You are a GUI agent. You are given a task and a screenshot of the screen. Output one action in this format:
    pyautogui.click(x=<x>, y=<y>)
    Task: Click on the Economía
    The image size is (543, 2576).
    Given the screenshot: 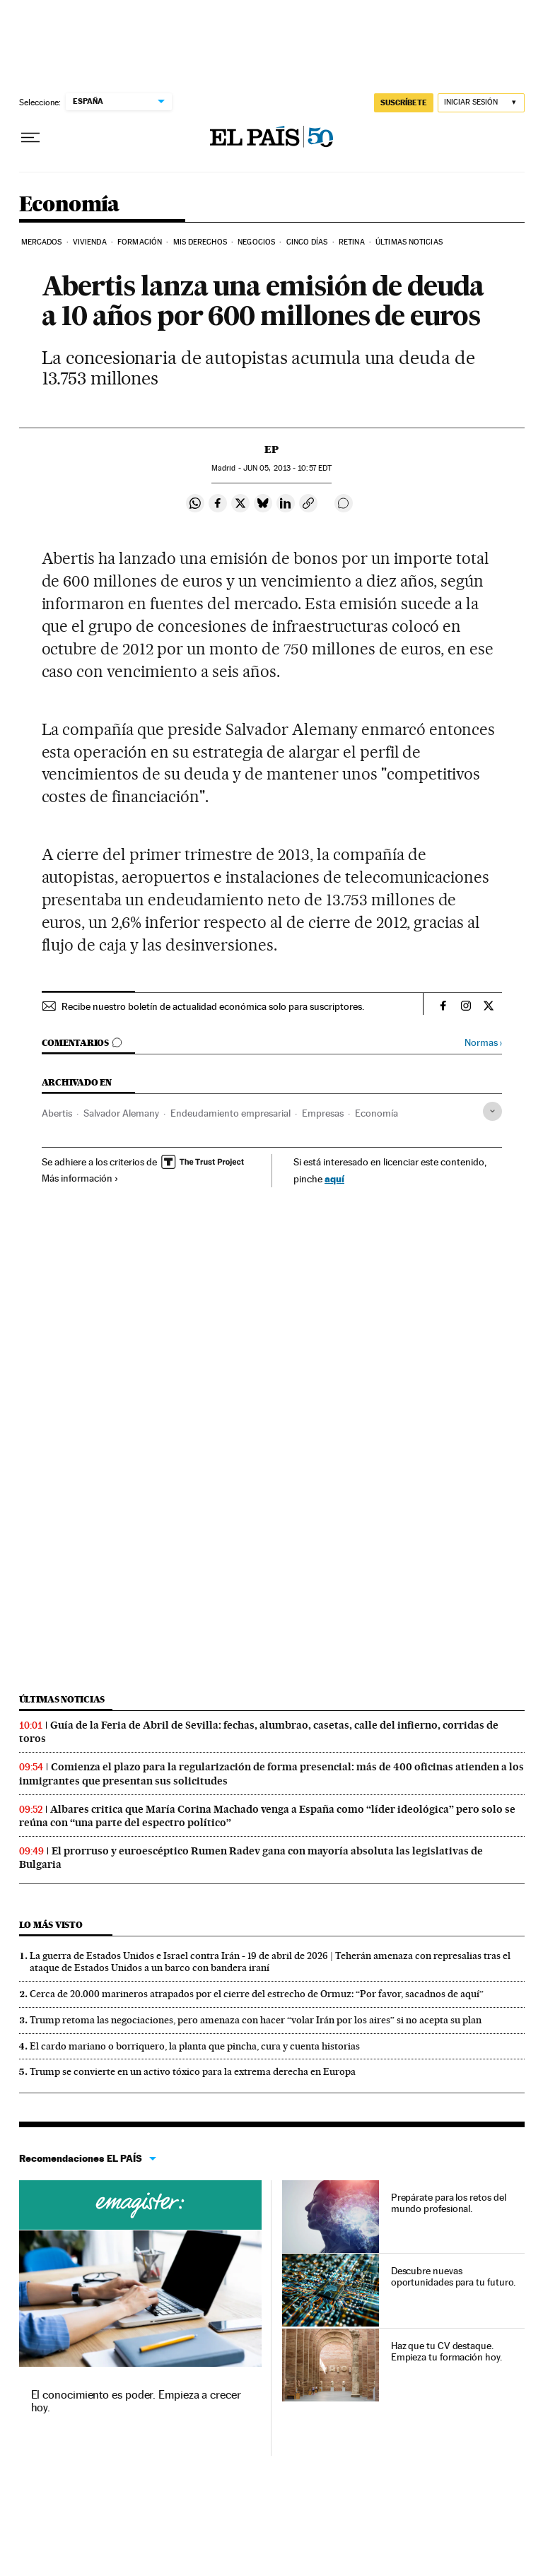 What is the action you would take?
    pyautogui.click(x=69, y=205)
    